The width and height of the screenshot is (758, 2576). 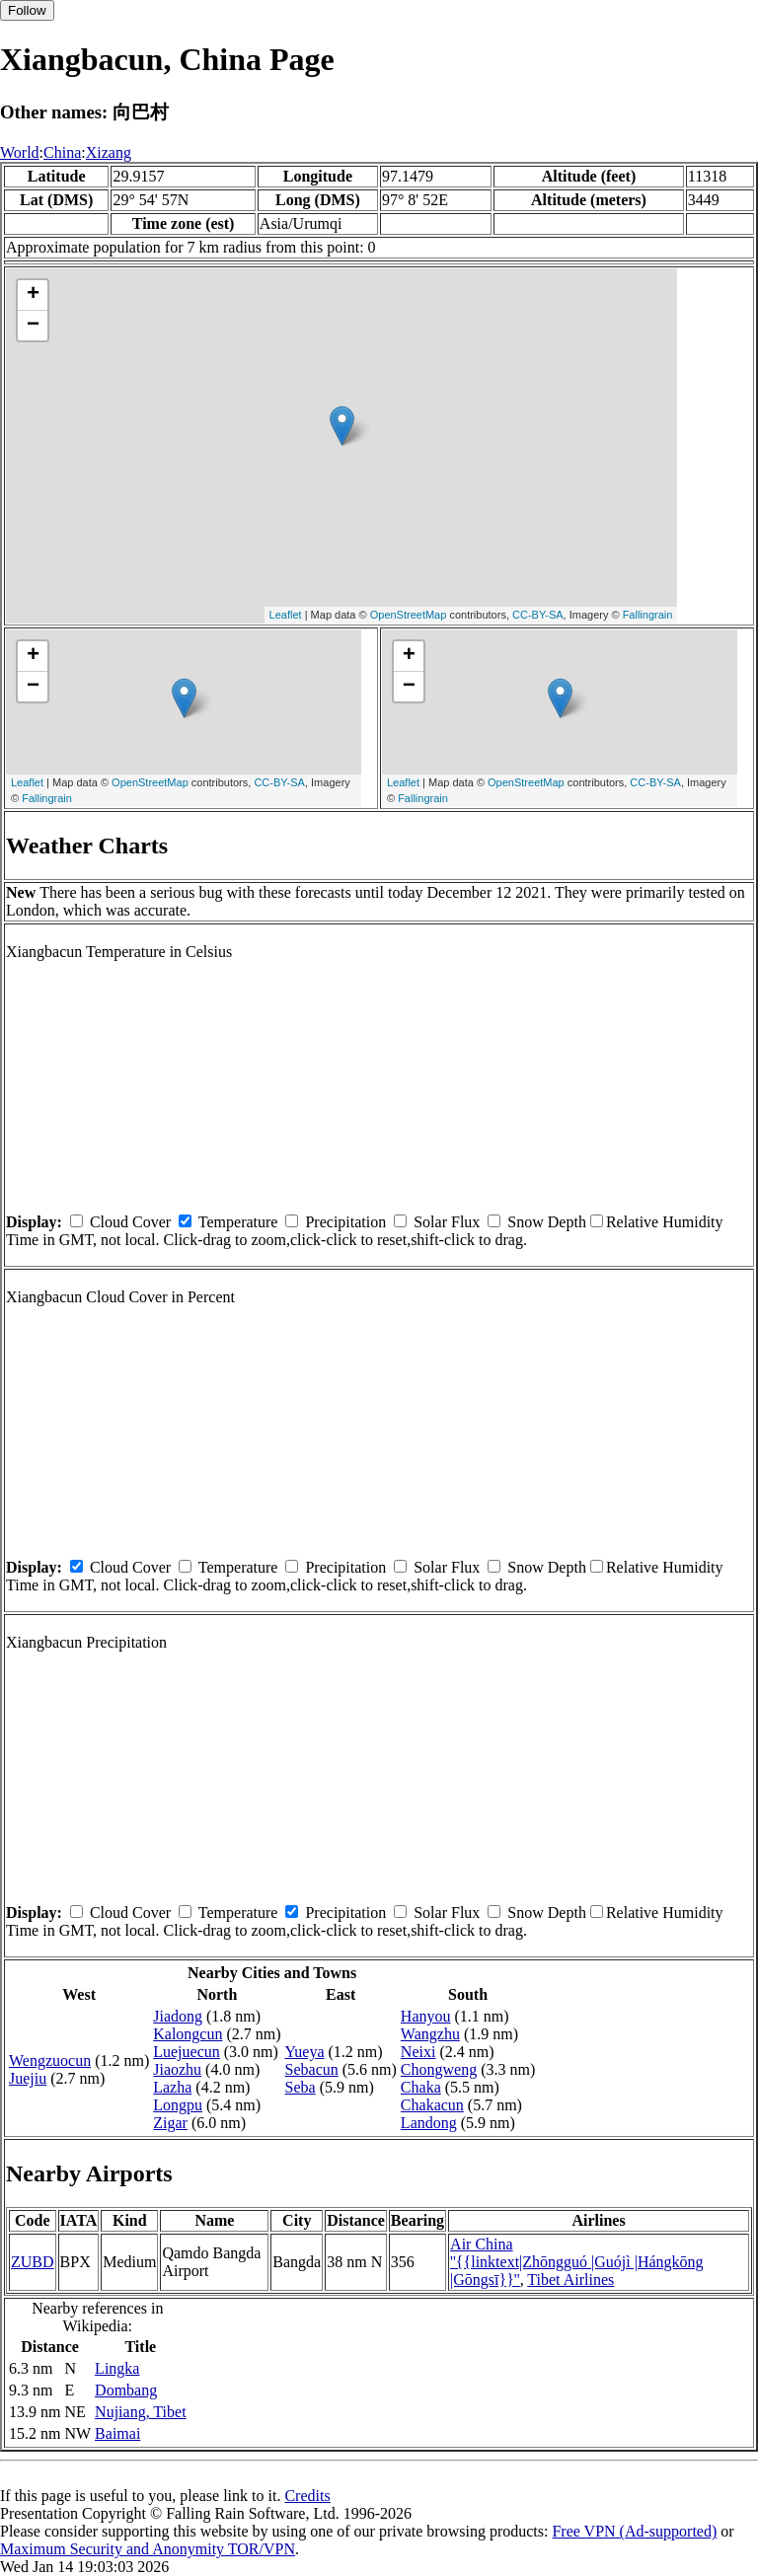 What do you see at coordinates (27, 10) in the screenshot?
I see `Follow` at bounding box center [27, 10].